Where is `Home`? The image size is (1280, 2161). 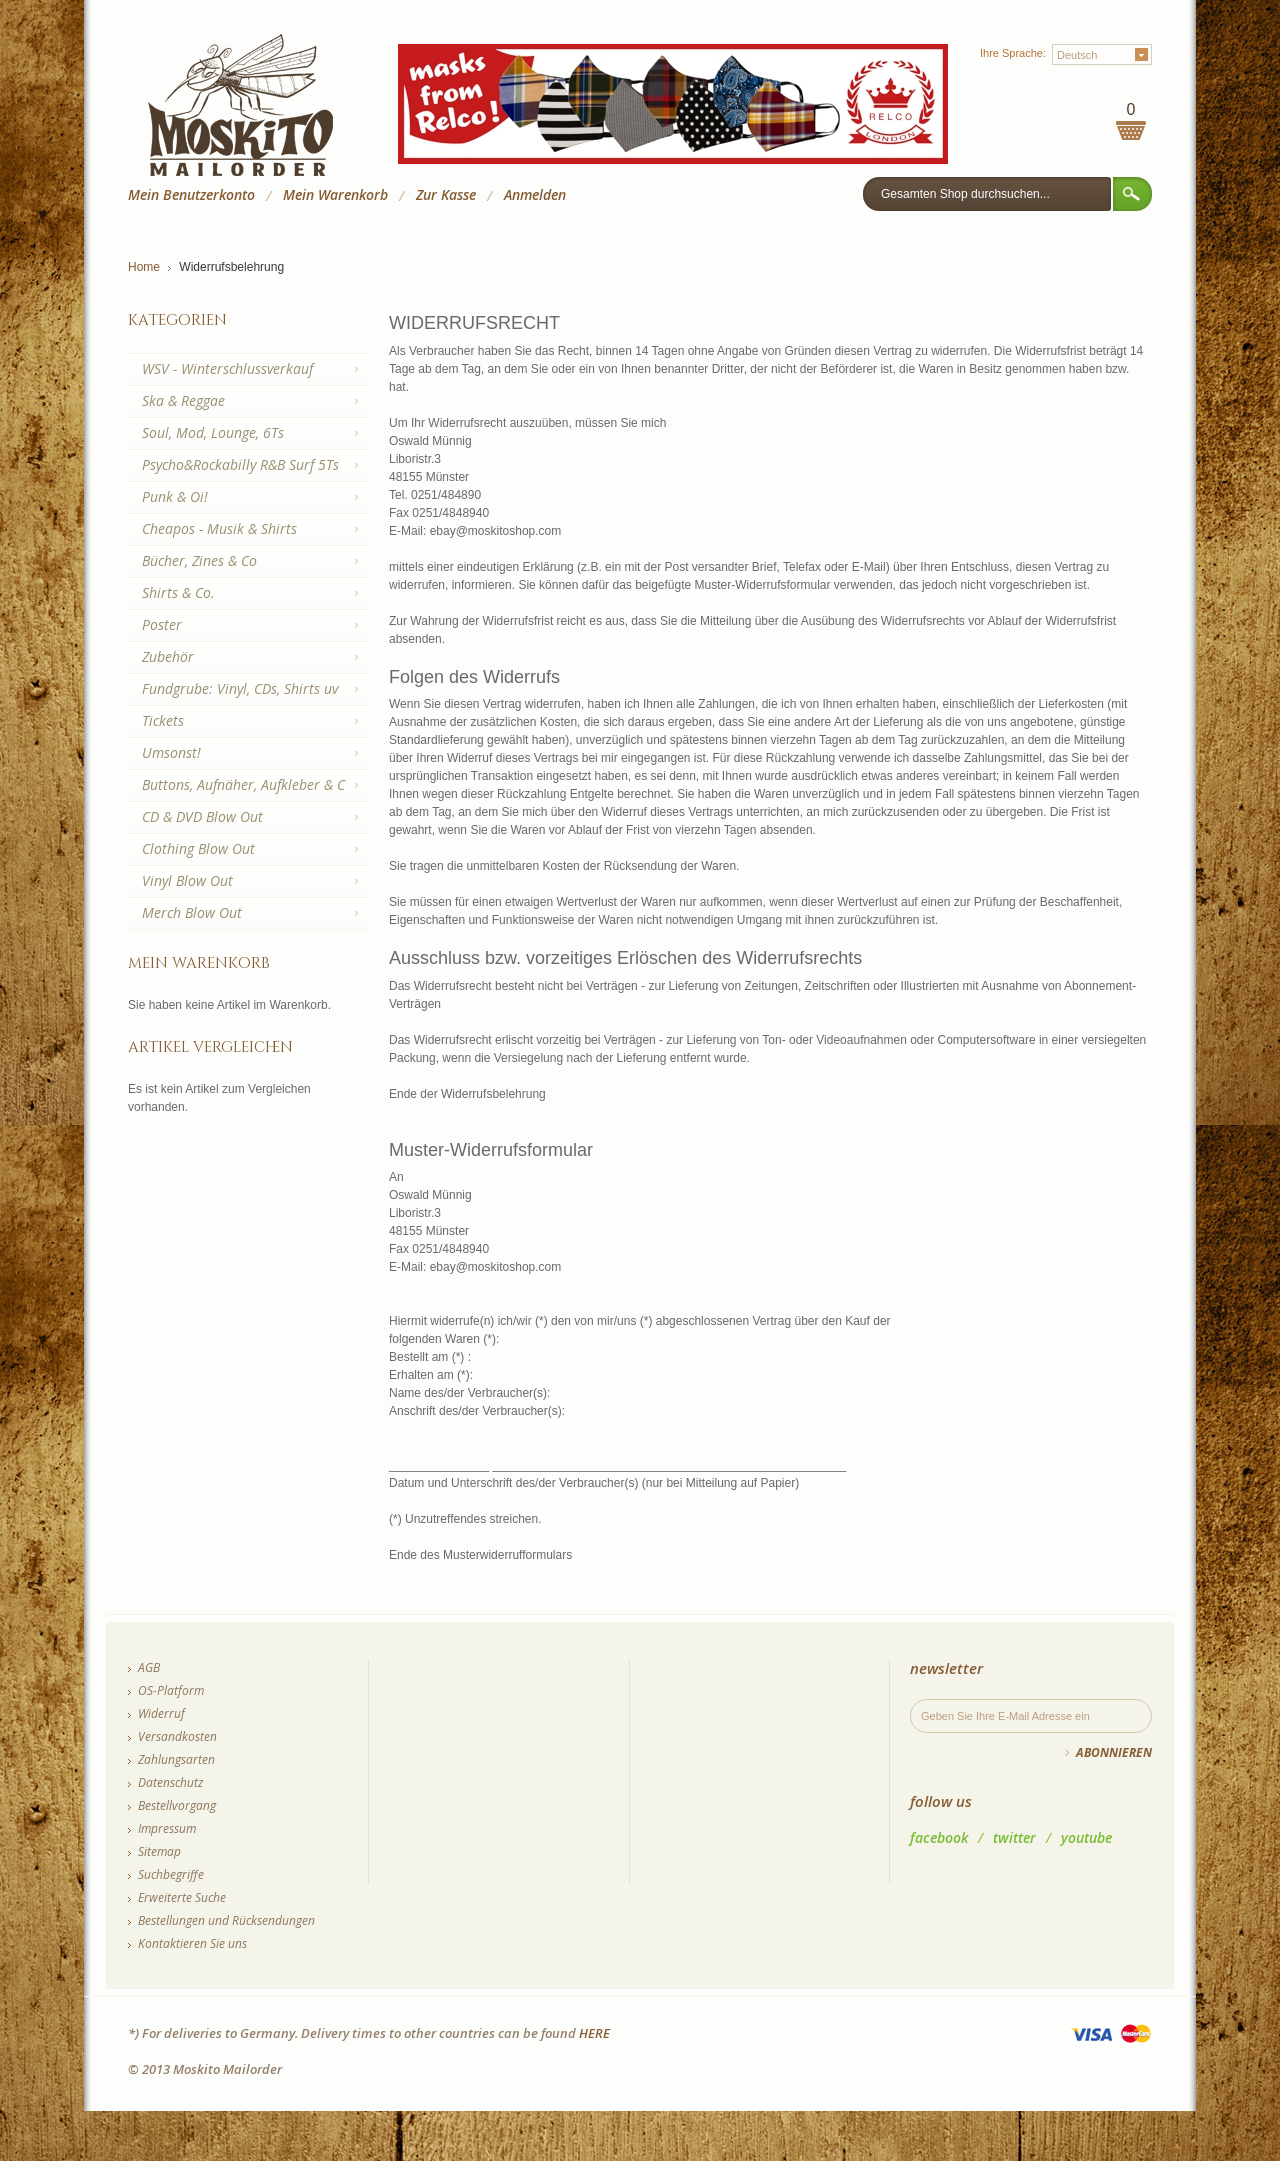 Home is located at coordinates (144, 267).